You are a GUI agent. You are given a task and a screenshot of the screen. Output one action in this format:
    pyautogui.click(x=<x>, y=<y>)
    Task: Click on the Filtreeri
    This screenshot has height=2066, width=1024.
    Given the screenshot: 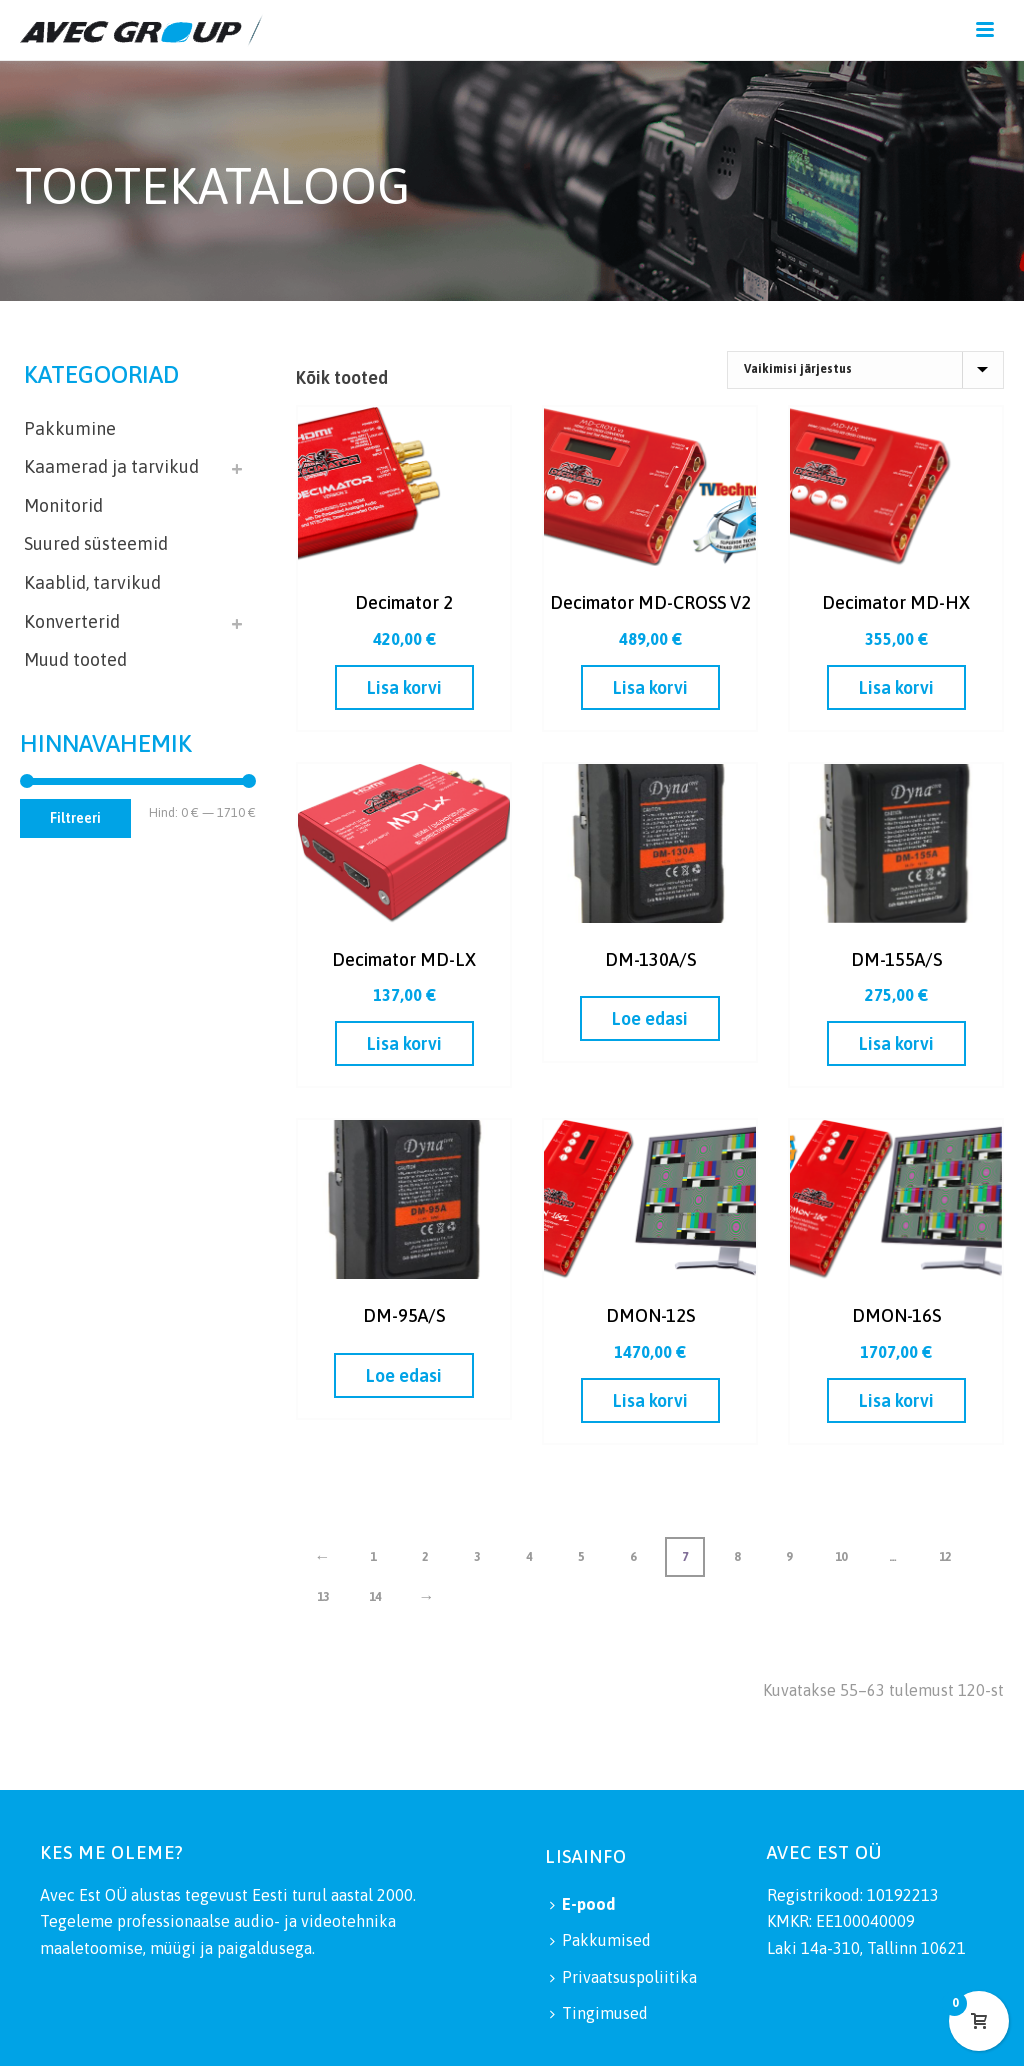 What is the action you would take?
    pyautogui.click(x=75, y=818)
    